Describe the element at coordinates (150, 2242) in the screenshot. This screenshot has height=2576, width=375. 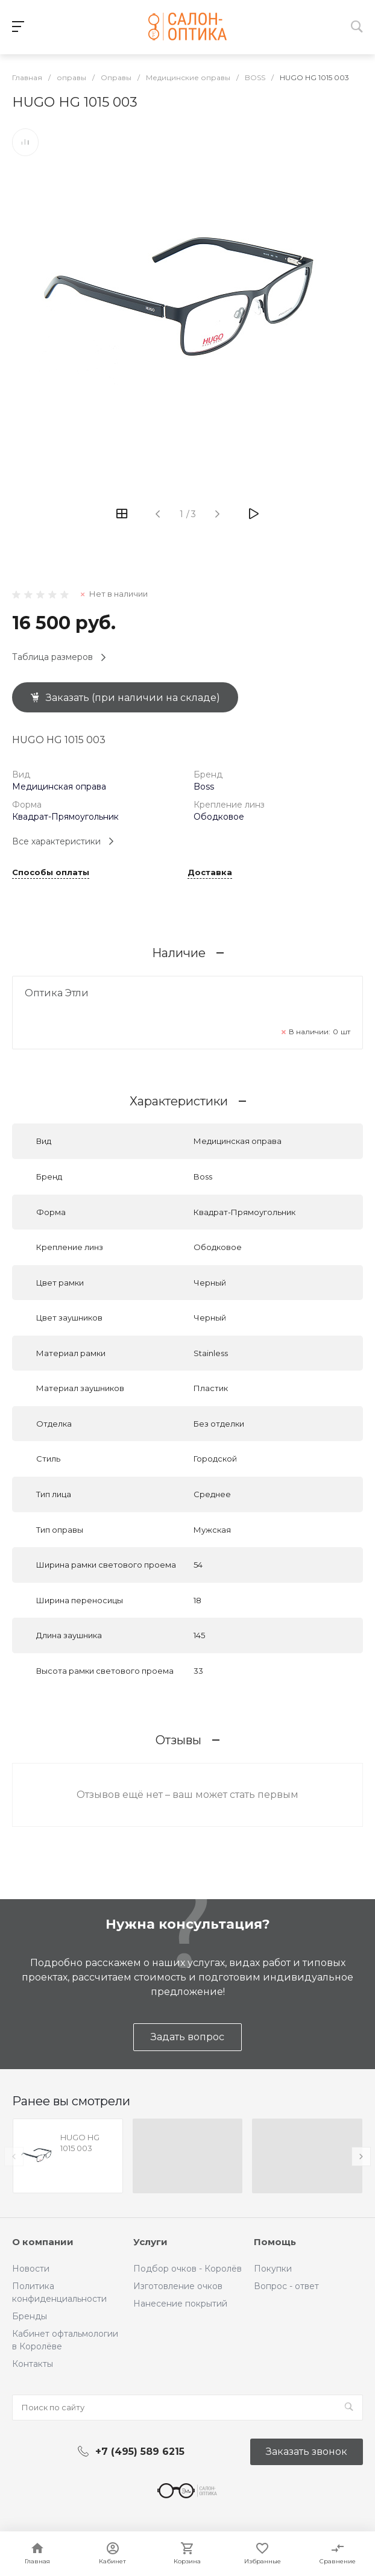
I see `Услуги` at that location.